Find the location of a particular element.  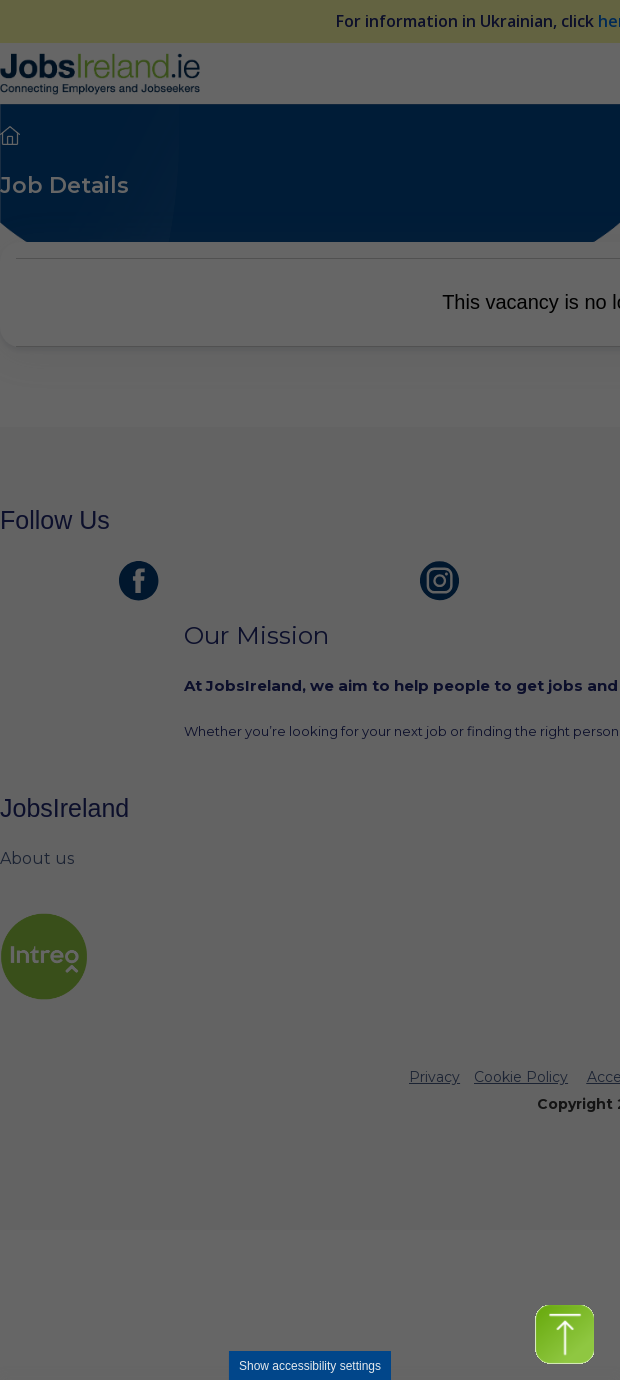

About us is located at coordinates (37, 858).